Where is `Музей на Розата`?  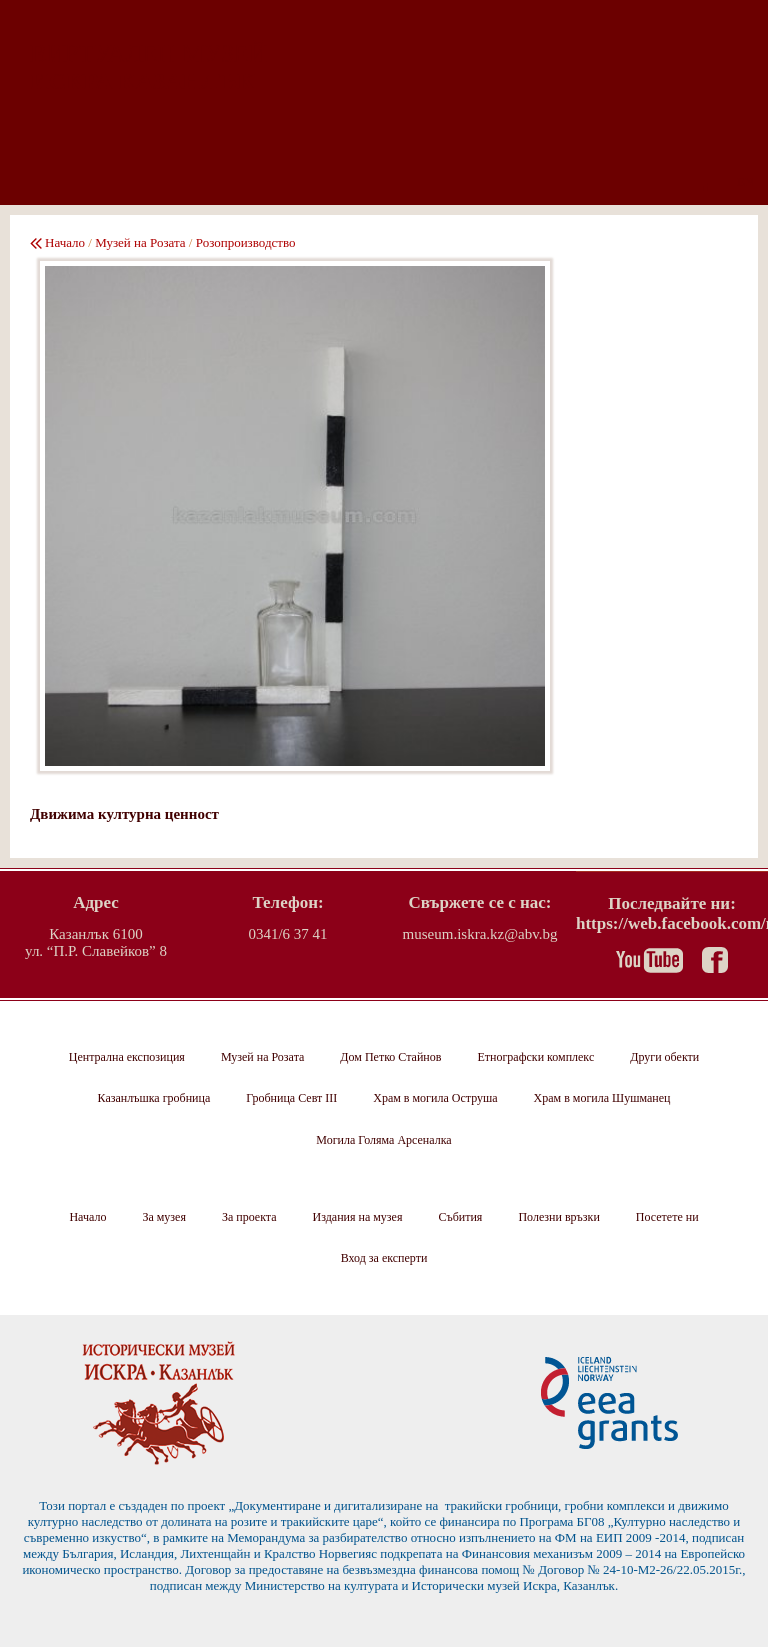
Музей на Розата is located at coordinates (140, 242).